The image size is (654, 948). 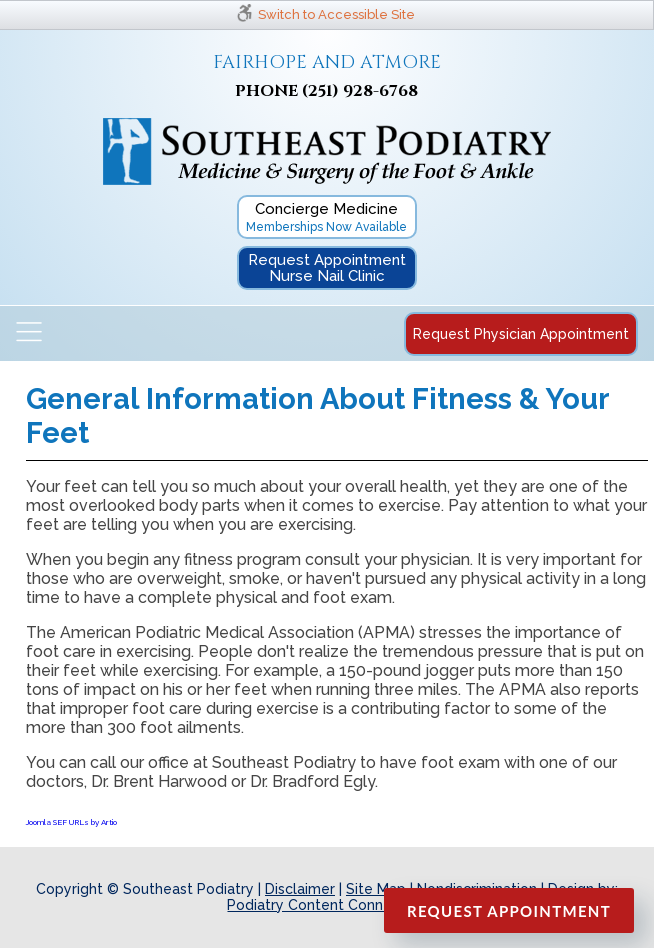 I want to click on Request Physician Appointment, so click(x=521, y=334).